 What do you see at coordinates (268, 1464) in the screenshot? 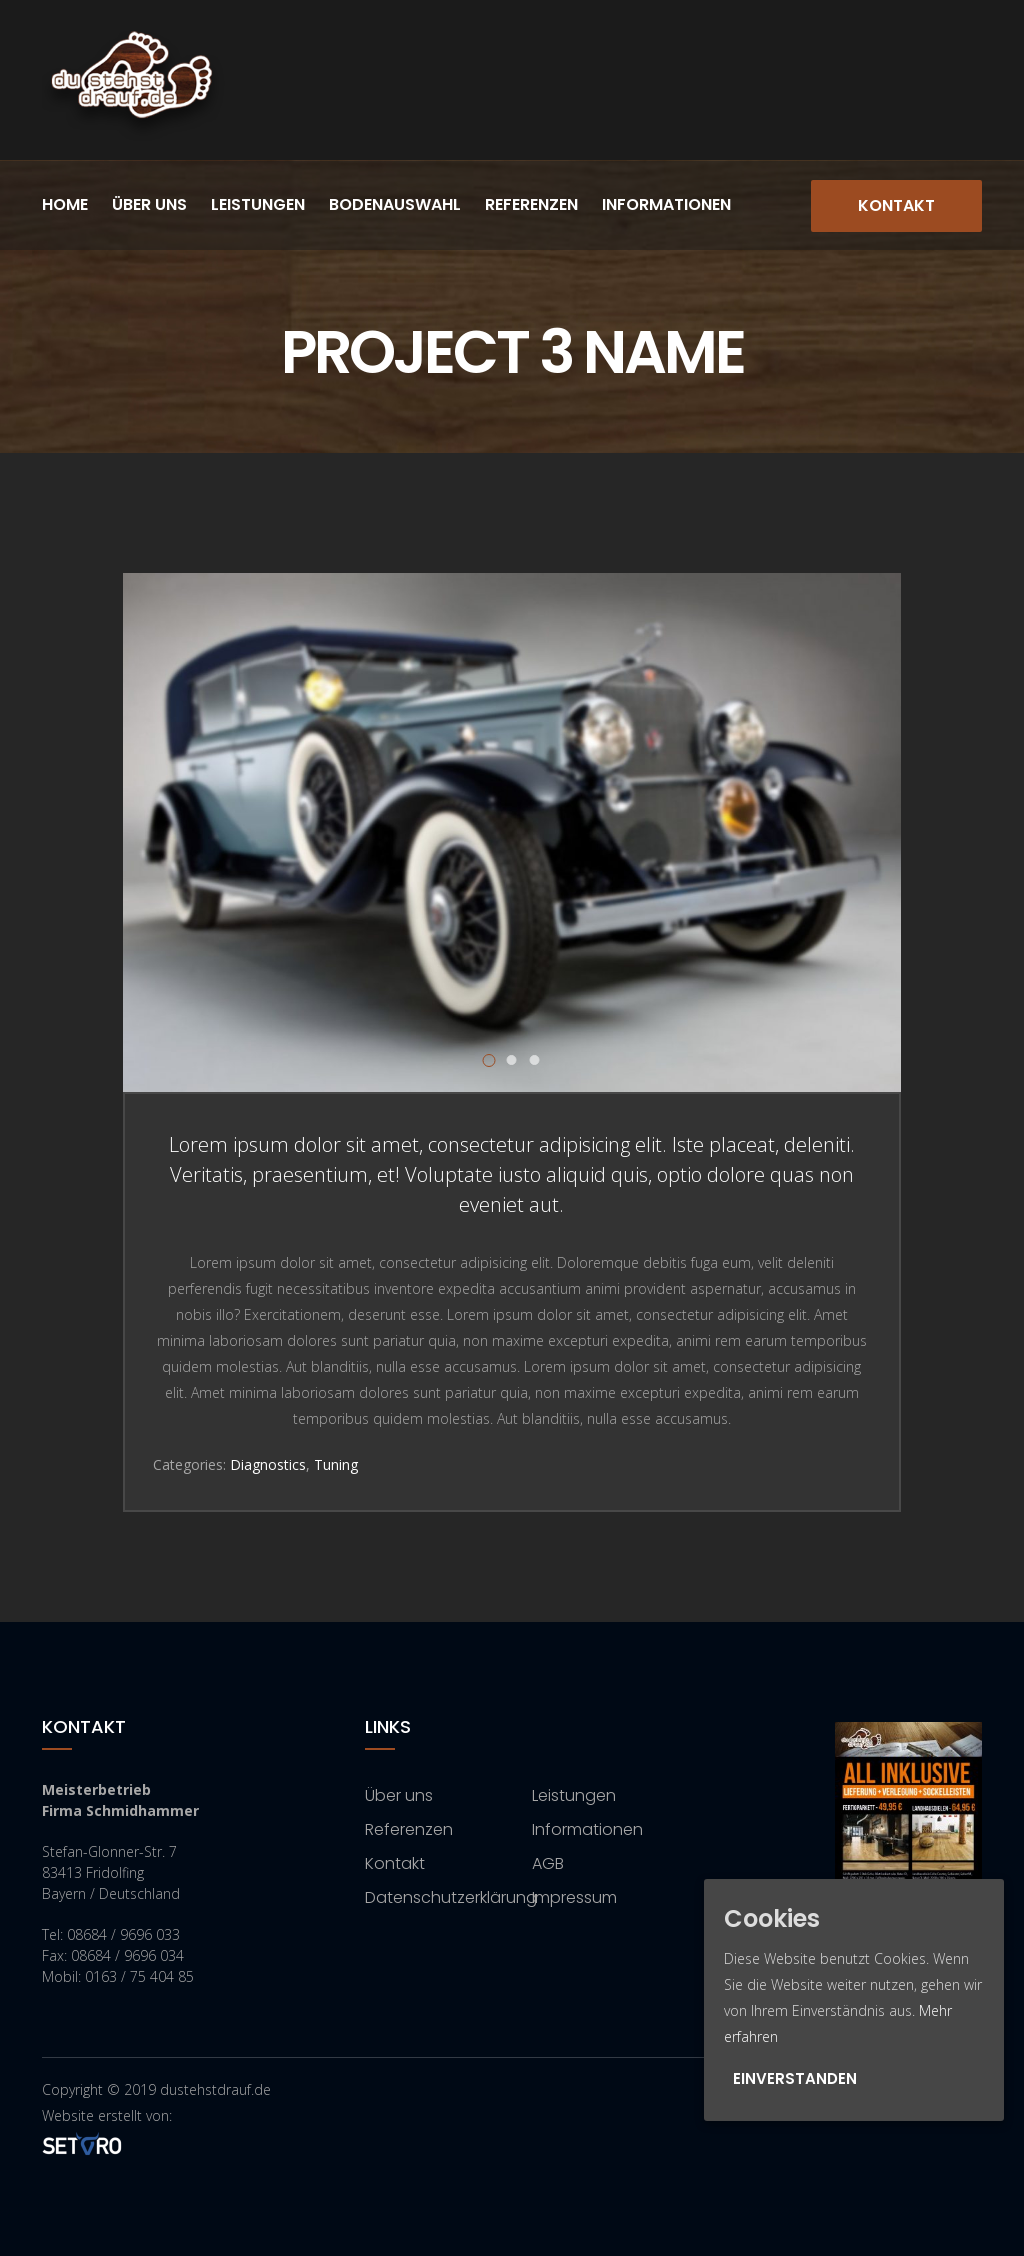
I see `Diagnostics` at bounding box center [268, 1464].